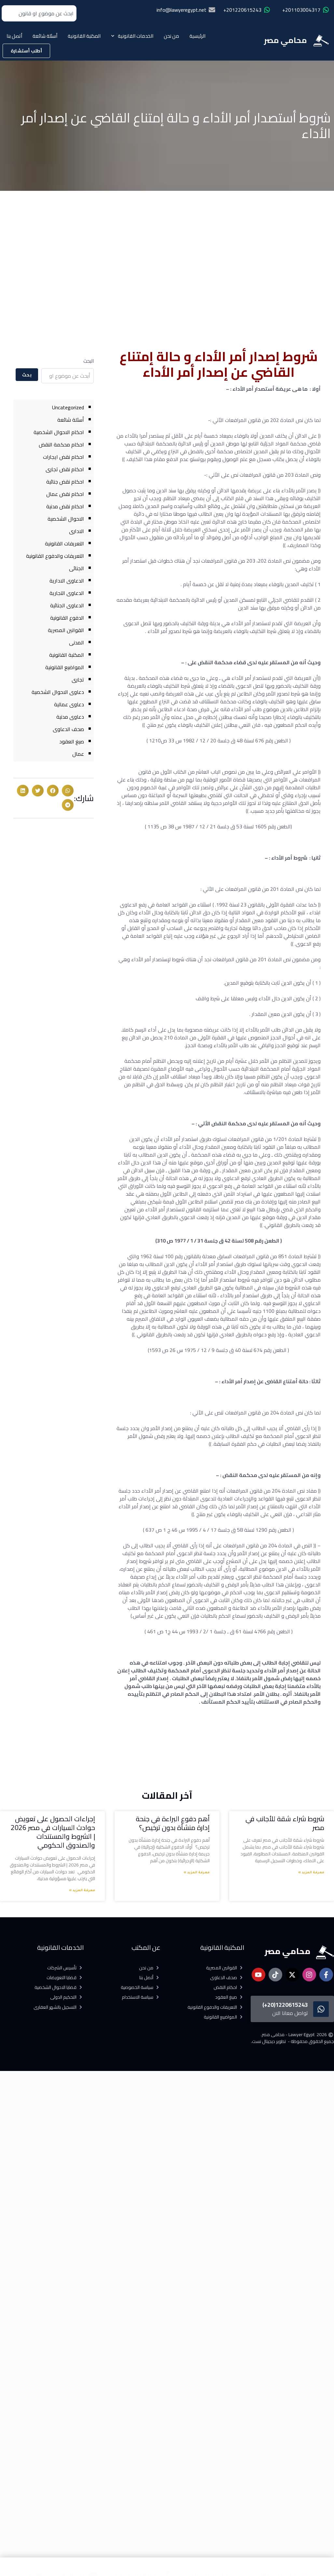 The width and height of the screenshot is (334, 2576). What do you see at coordinates (61, 444) in the screenshot?
I see `احكام محكمة النقض` at bounding box center [61, 444].